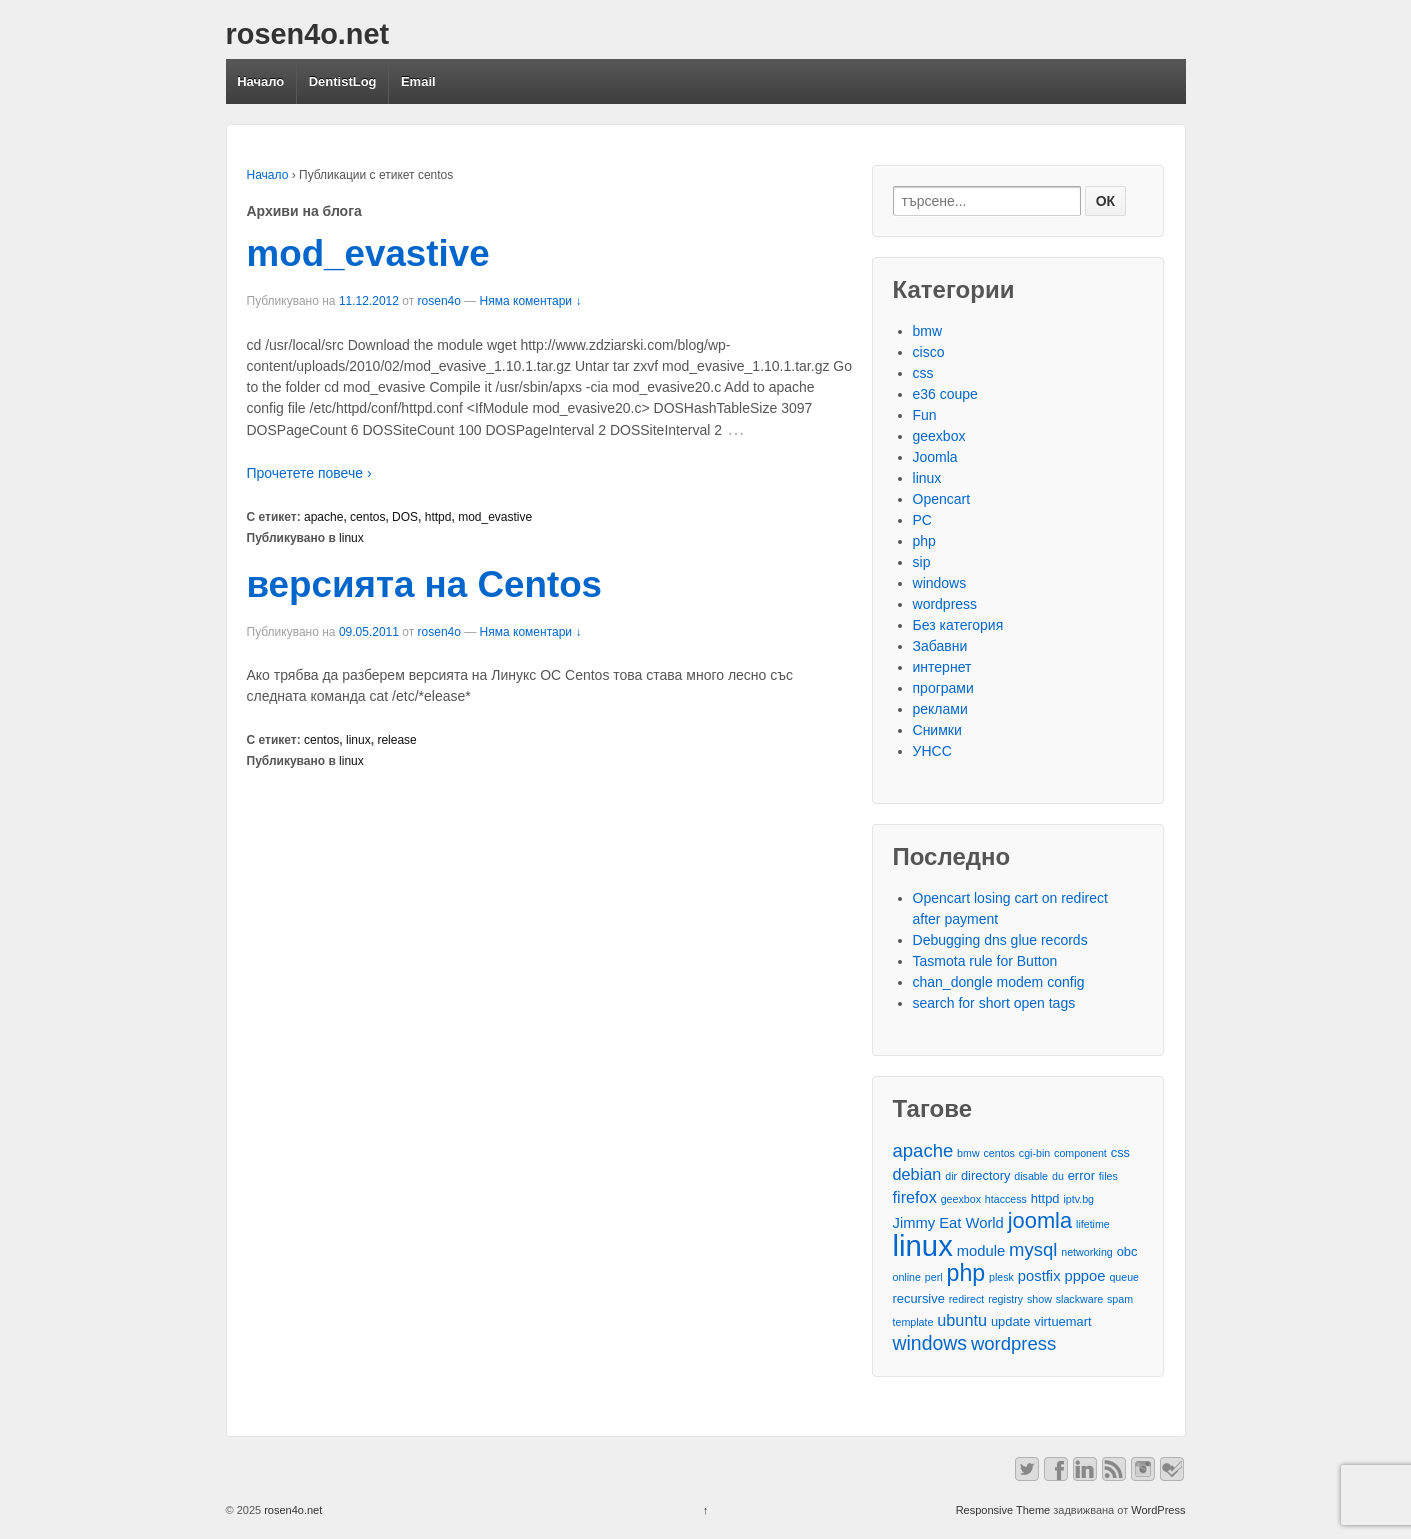  What do you see at coordinates (1108, 1176) in the screenshot?
I see `files [files (2 обекти)]` at bounding box center [1108, 1176].